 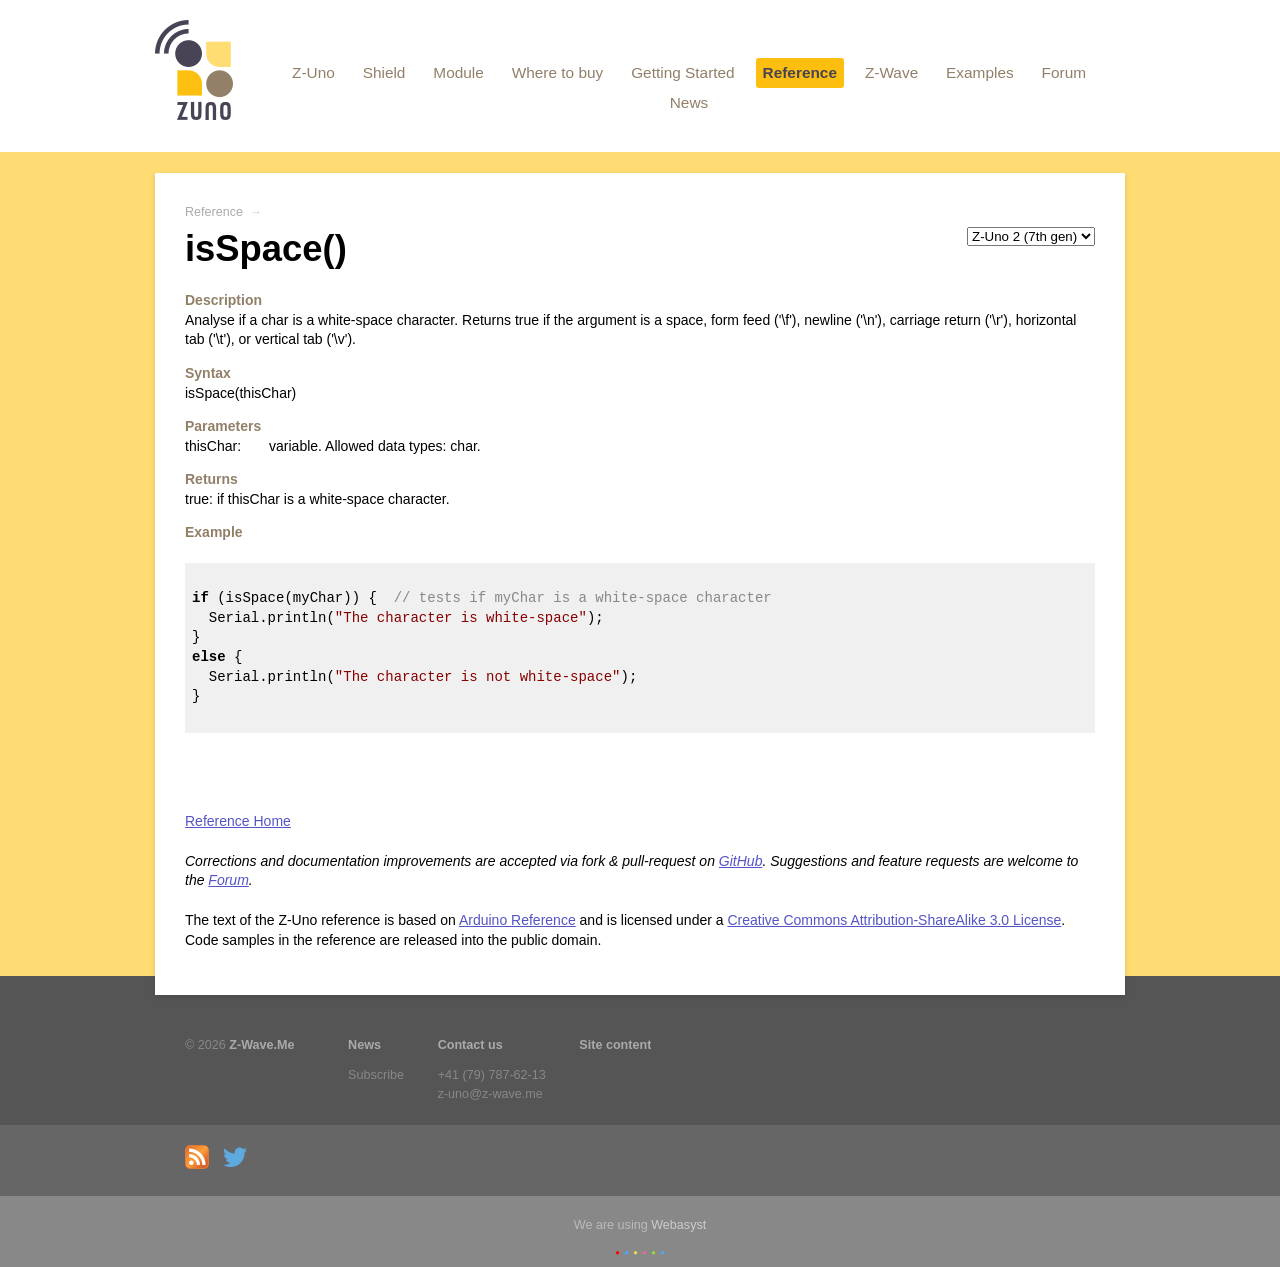 What do you see at coordinates (615, 1045) in the screenshot?
I see `Site content` at bounding box center [615, 1045].